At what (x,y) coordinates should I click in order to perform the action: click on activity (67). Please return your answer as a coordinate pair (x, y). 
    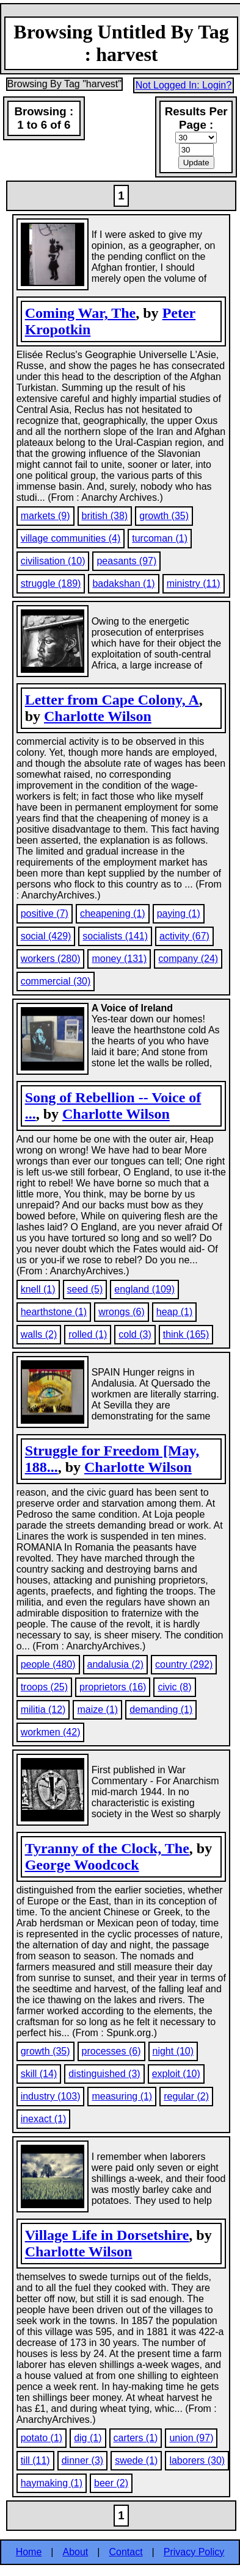
    Looking at the image, I should click on (184, 936).